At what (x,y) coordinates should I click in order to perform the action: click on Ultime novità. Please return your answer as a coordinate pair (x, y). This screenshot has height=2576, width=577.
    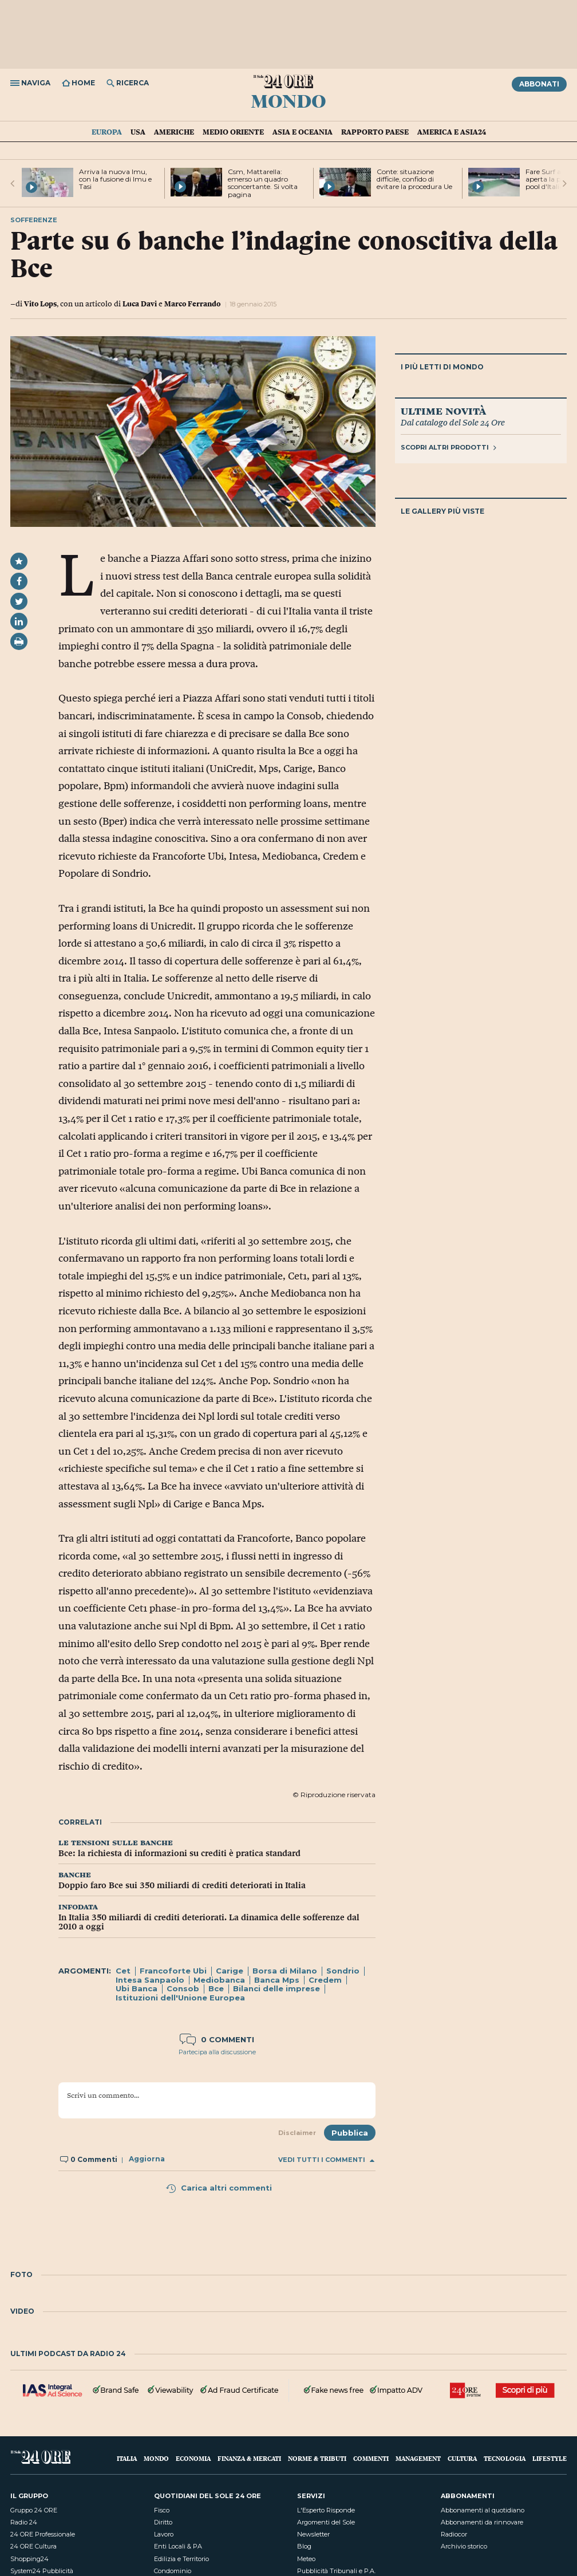
    Looking at the image, I should click on (443, 410).